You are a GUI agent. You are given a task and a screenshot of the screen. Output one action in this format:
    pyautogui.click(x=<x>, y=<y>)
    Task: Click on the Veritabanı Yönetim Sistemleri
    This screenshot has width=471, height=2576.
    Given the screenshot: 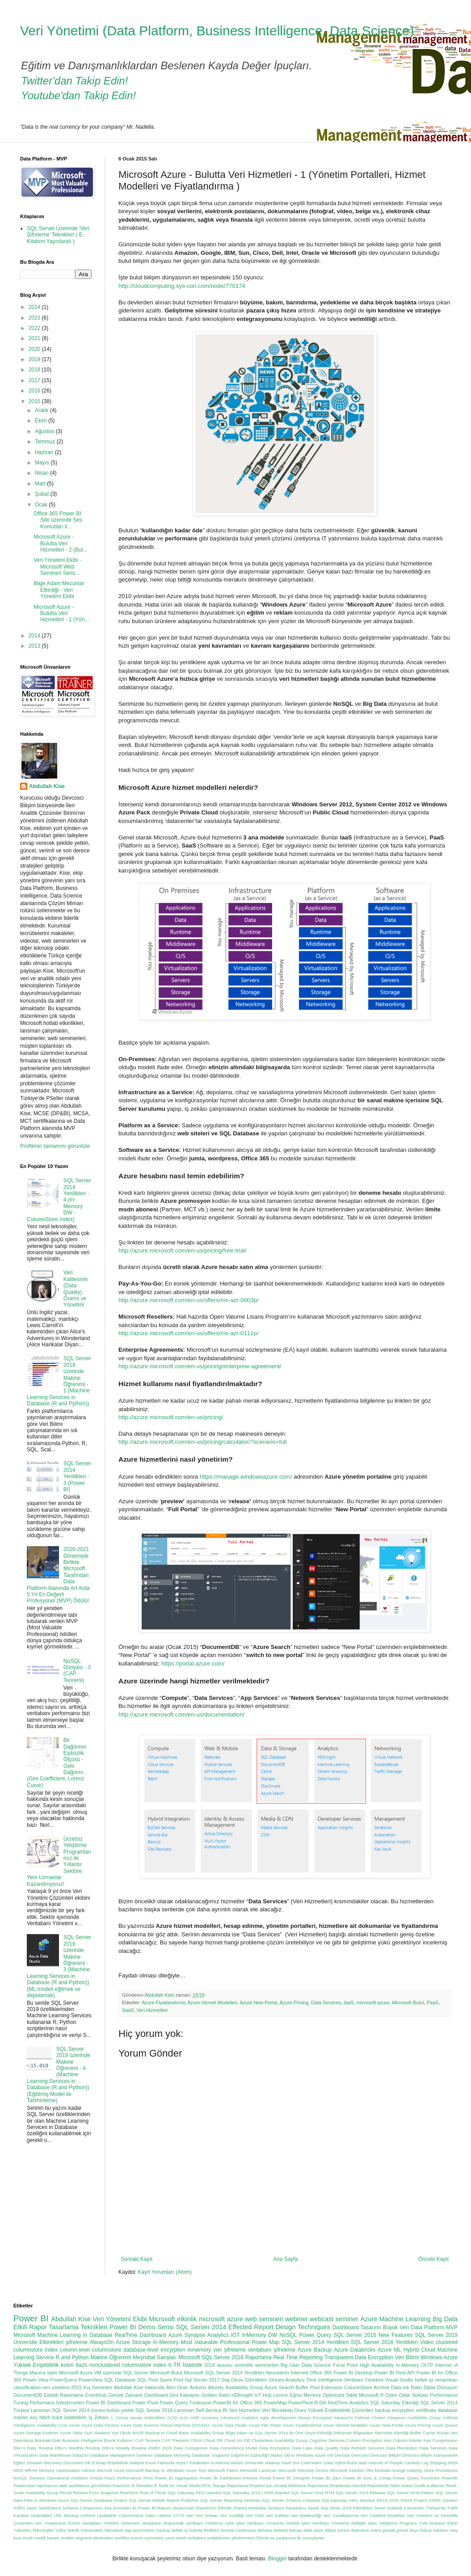 What is the action you would take?
    pyautogui.click(x=111, y=2523)
    